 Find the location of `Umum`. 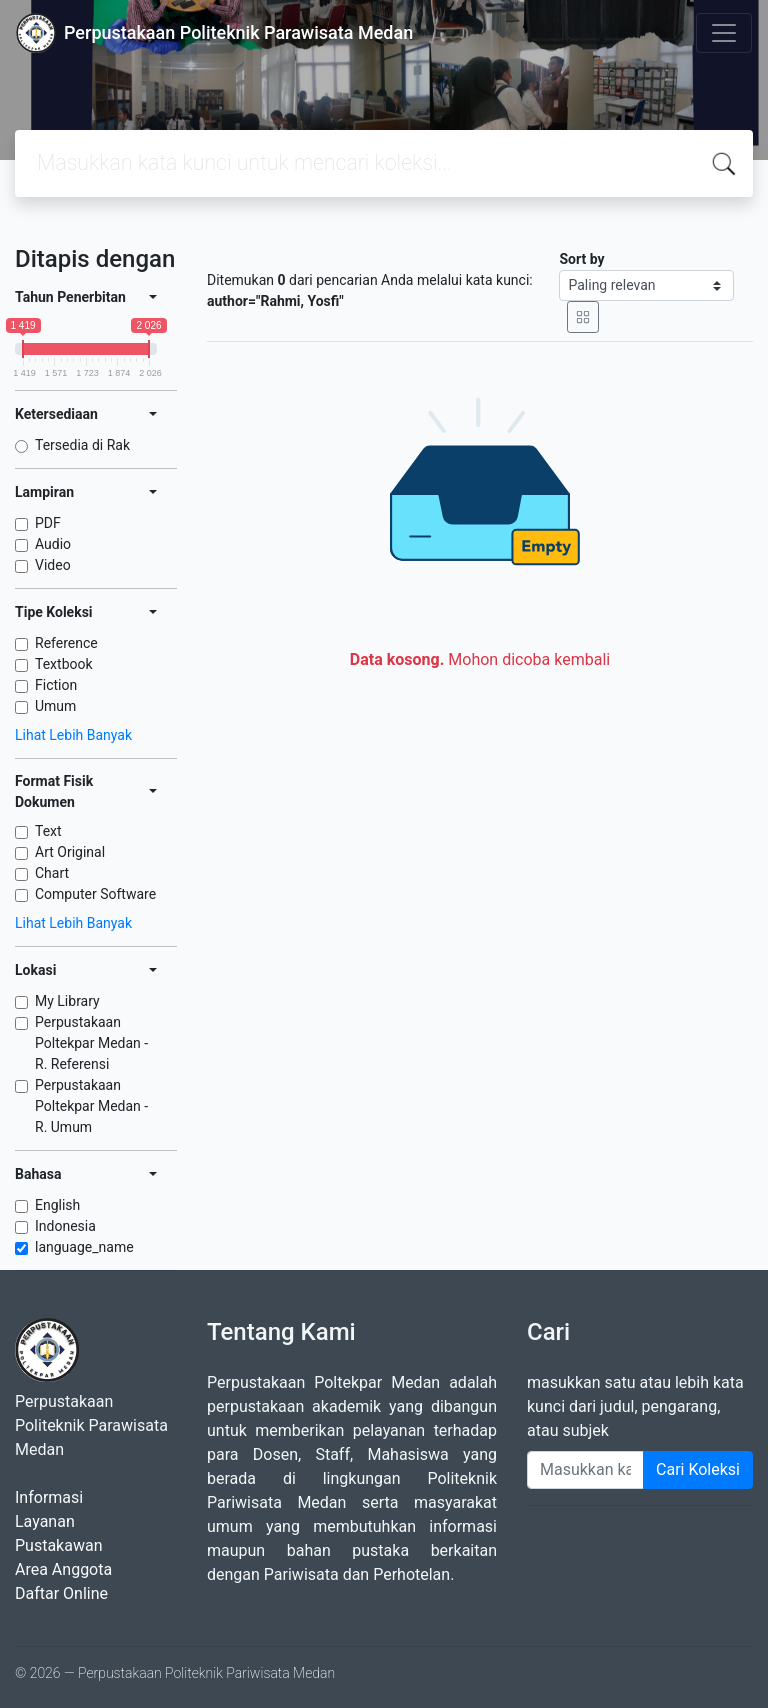

Umum is located at coordinates (55, 706).